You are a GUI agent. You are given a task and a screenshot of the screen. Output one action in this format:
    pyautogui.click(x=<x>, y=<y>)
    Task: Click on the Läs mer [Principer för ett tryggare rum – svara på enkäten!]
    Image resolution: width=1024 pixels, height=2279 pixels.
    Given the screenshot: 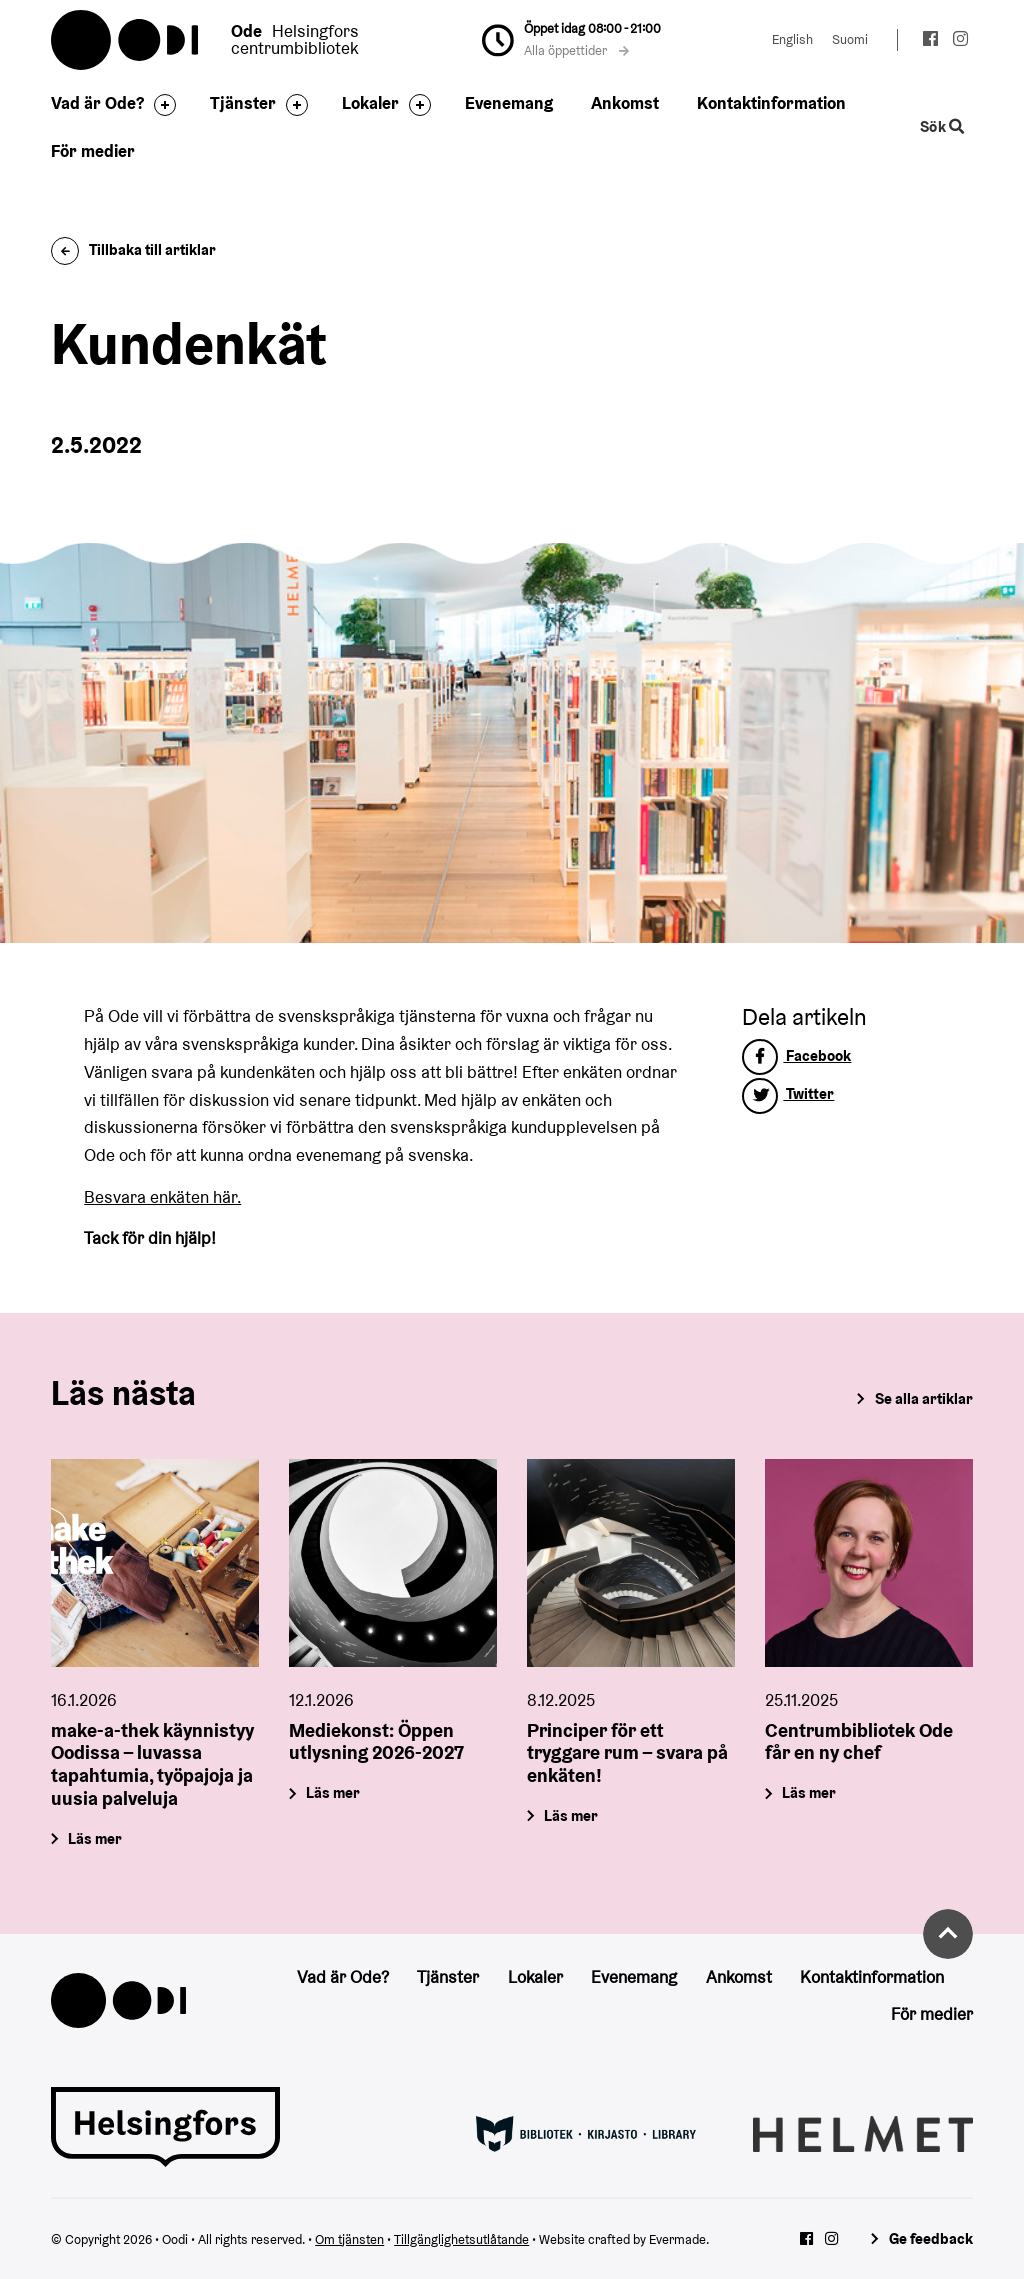 What is the action you would take?
    pyautogui.click(x=571, y=1815)
    